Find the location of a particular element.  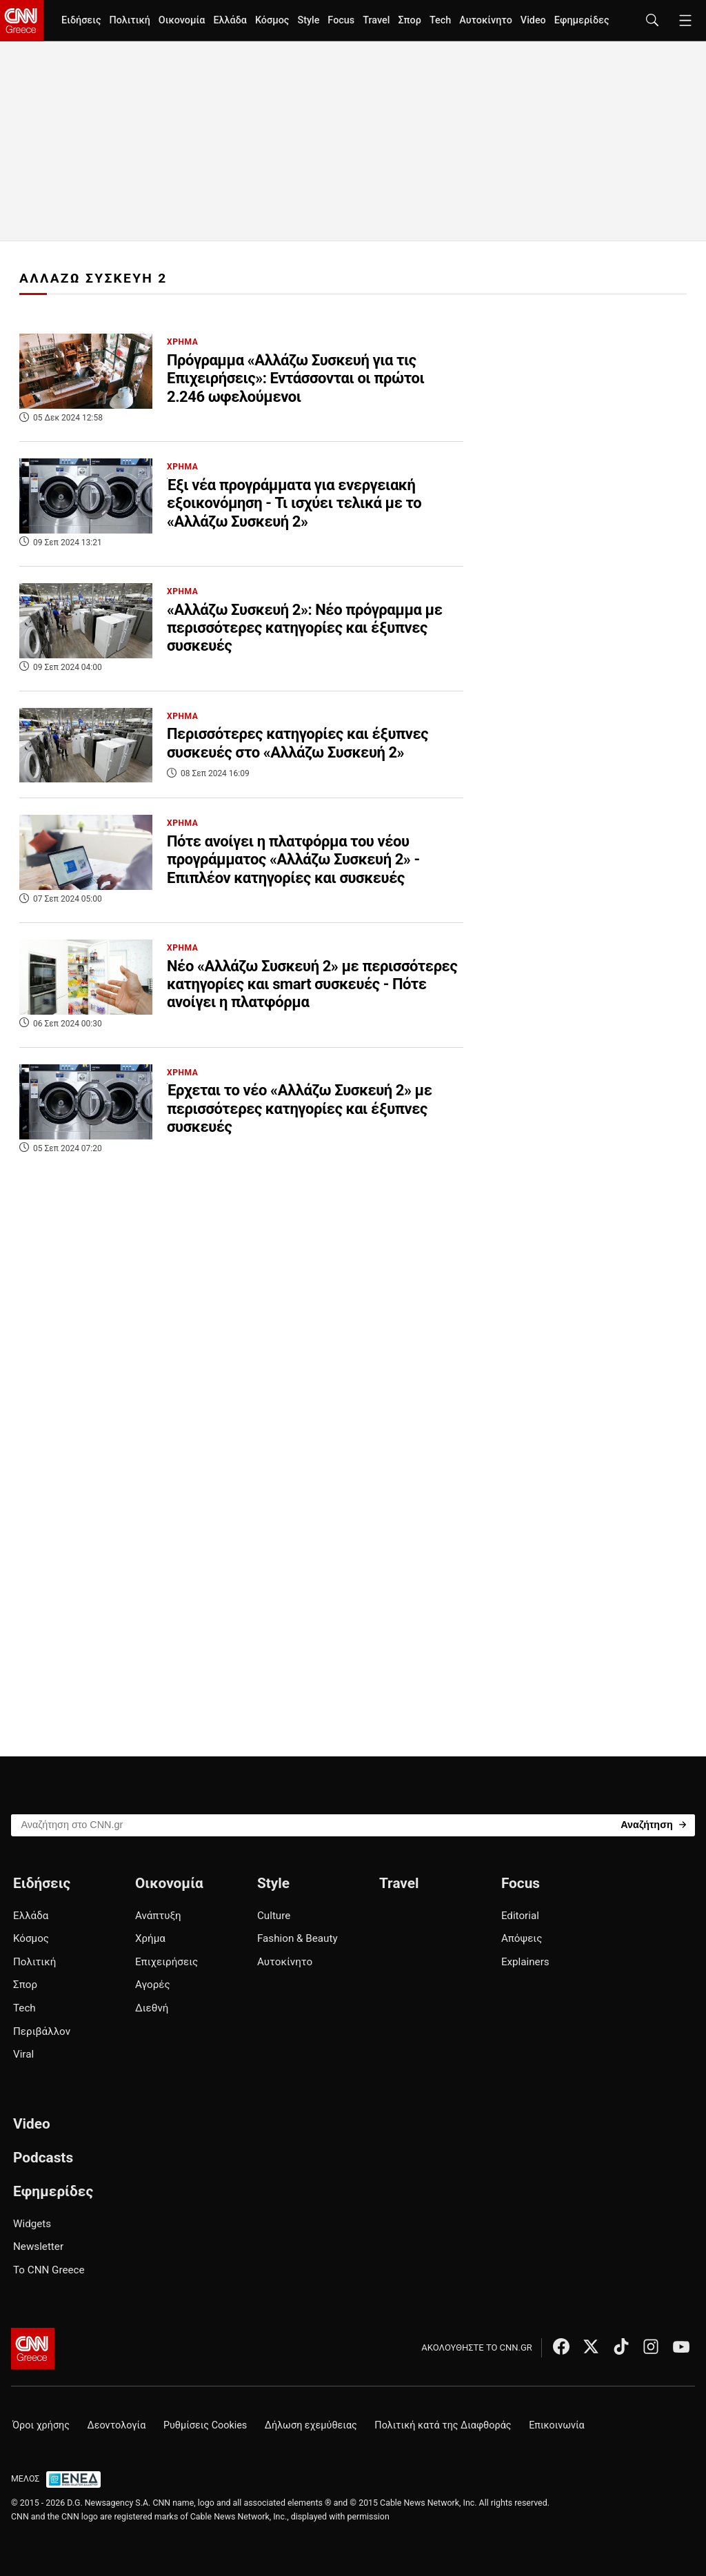

Πολιτική is located at coordinates (129, 20).